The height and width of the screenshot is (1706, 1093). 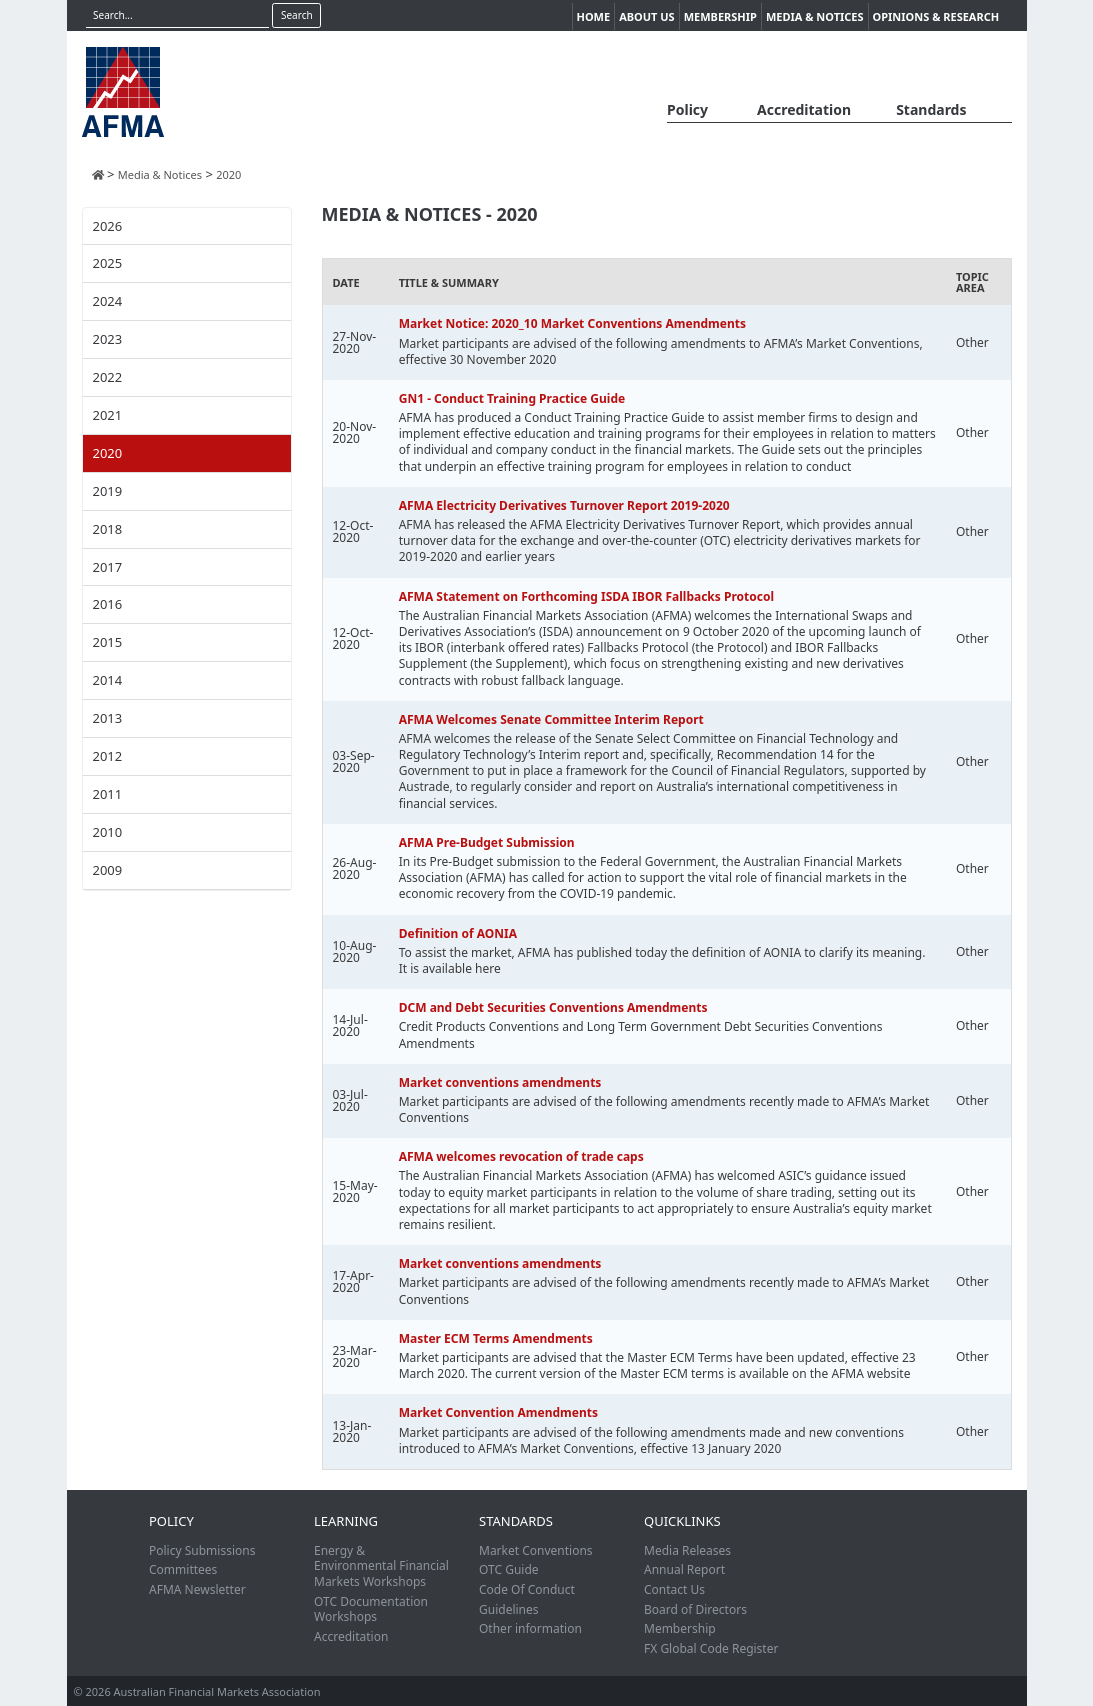 I want to click on AFMA Electricity Derivatives Turnover Report 2019-2020, so click(x=564, y=505).